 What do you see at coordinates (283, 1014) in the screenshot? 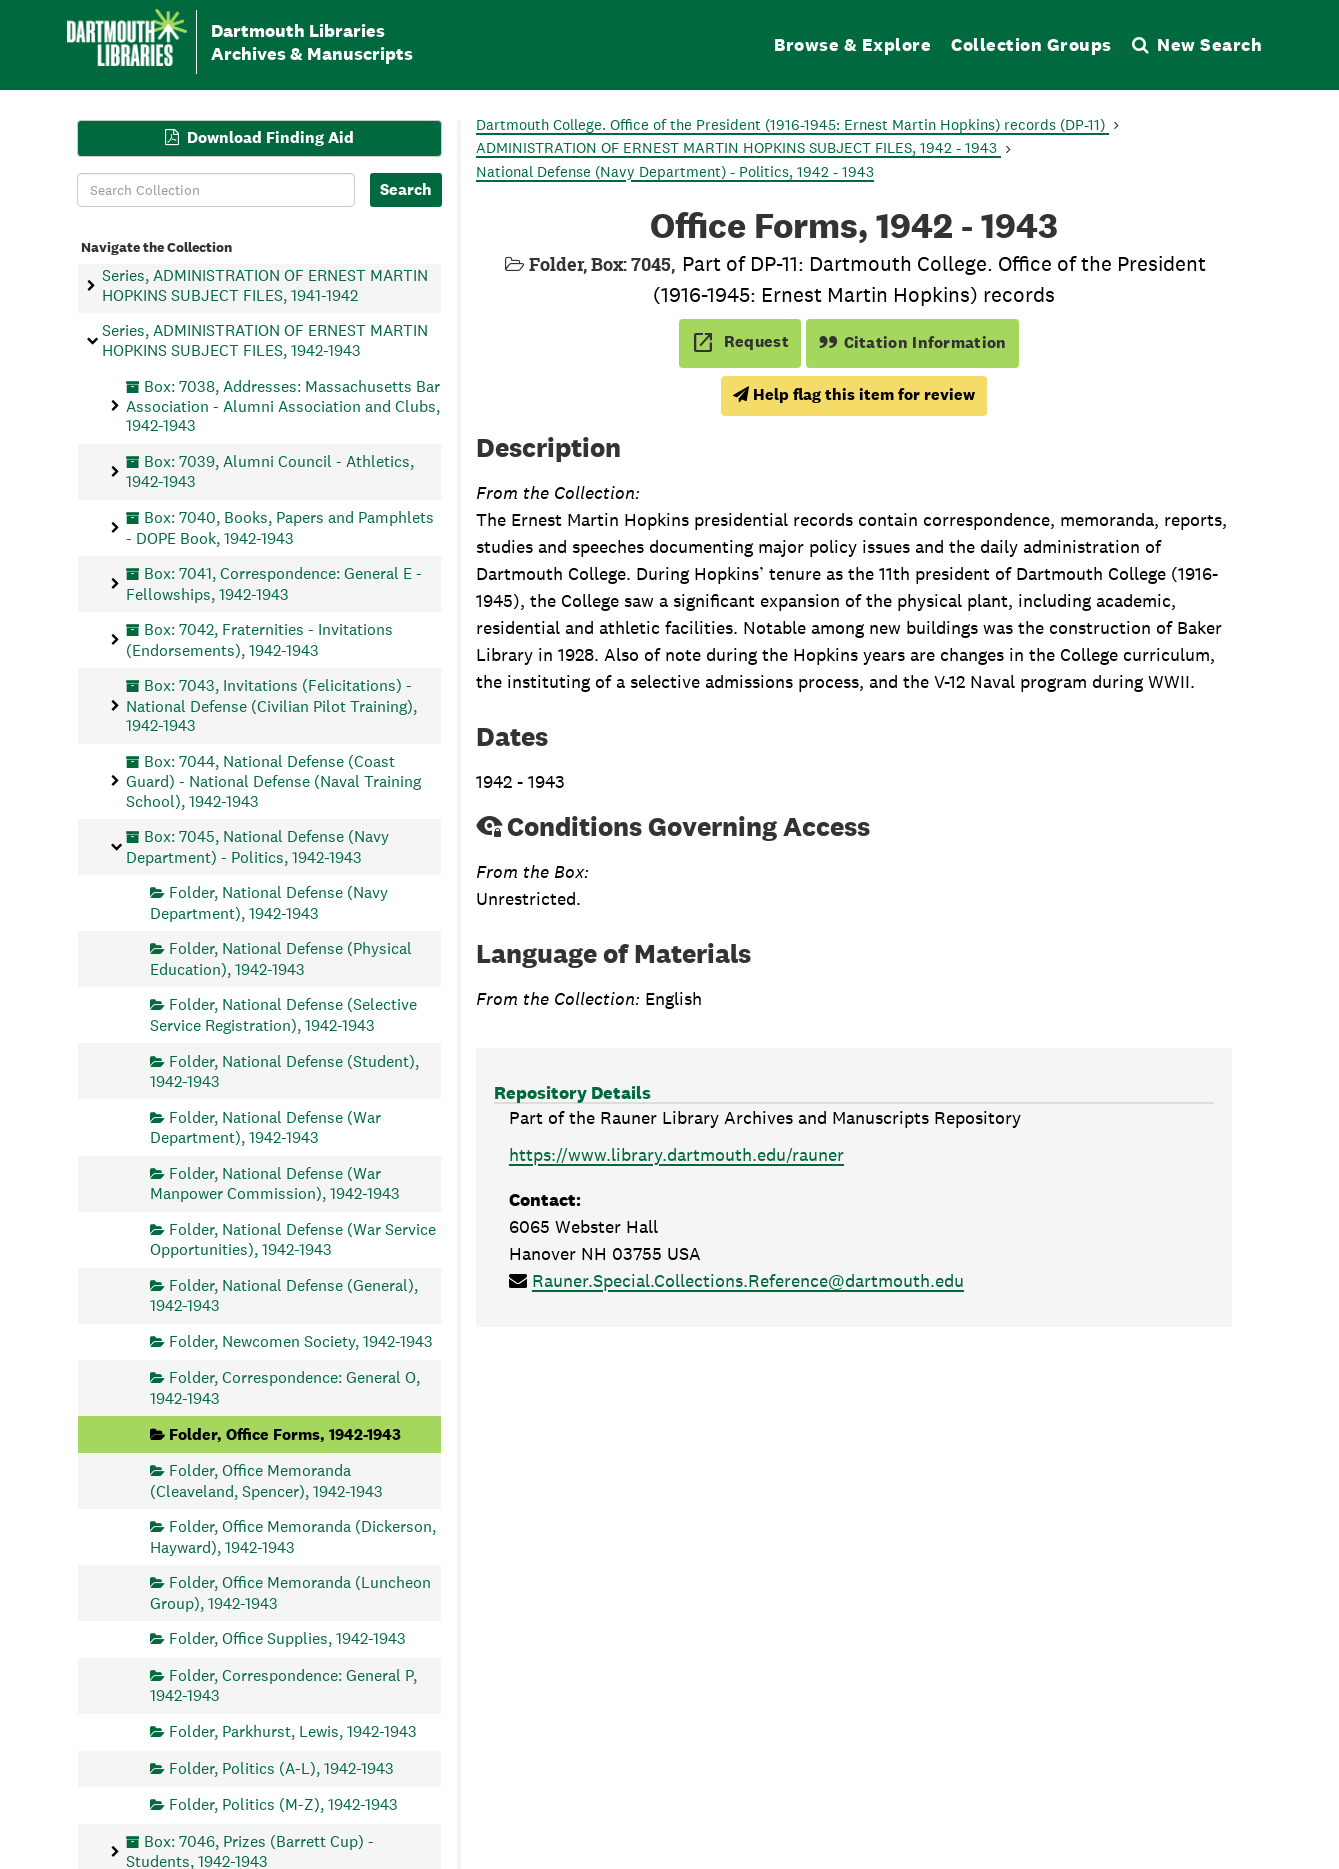
I see `Folder, National Defense (Selective Service Registration), 1942-1943` at bounding box center [283, 1014].